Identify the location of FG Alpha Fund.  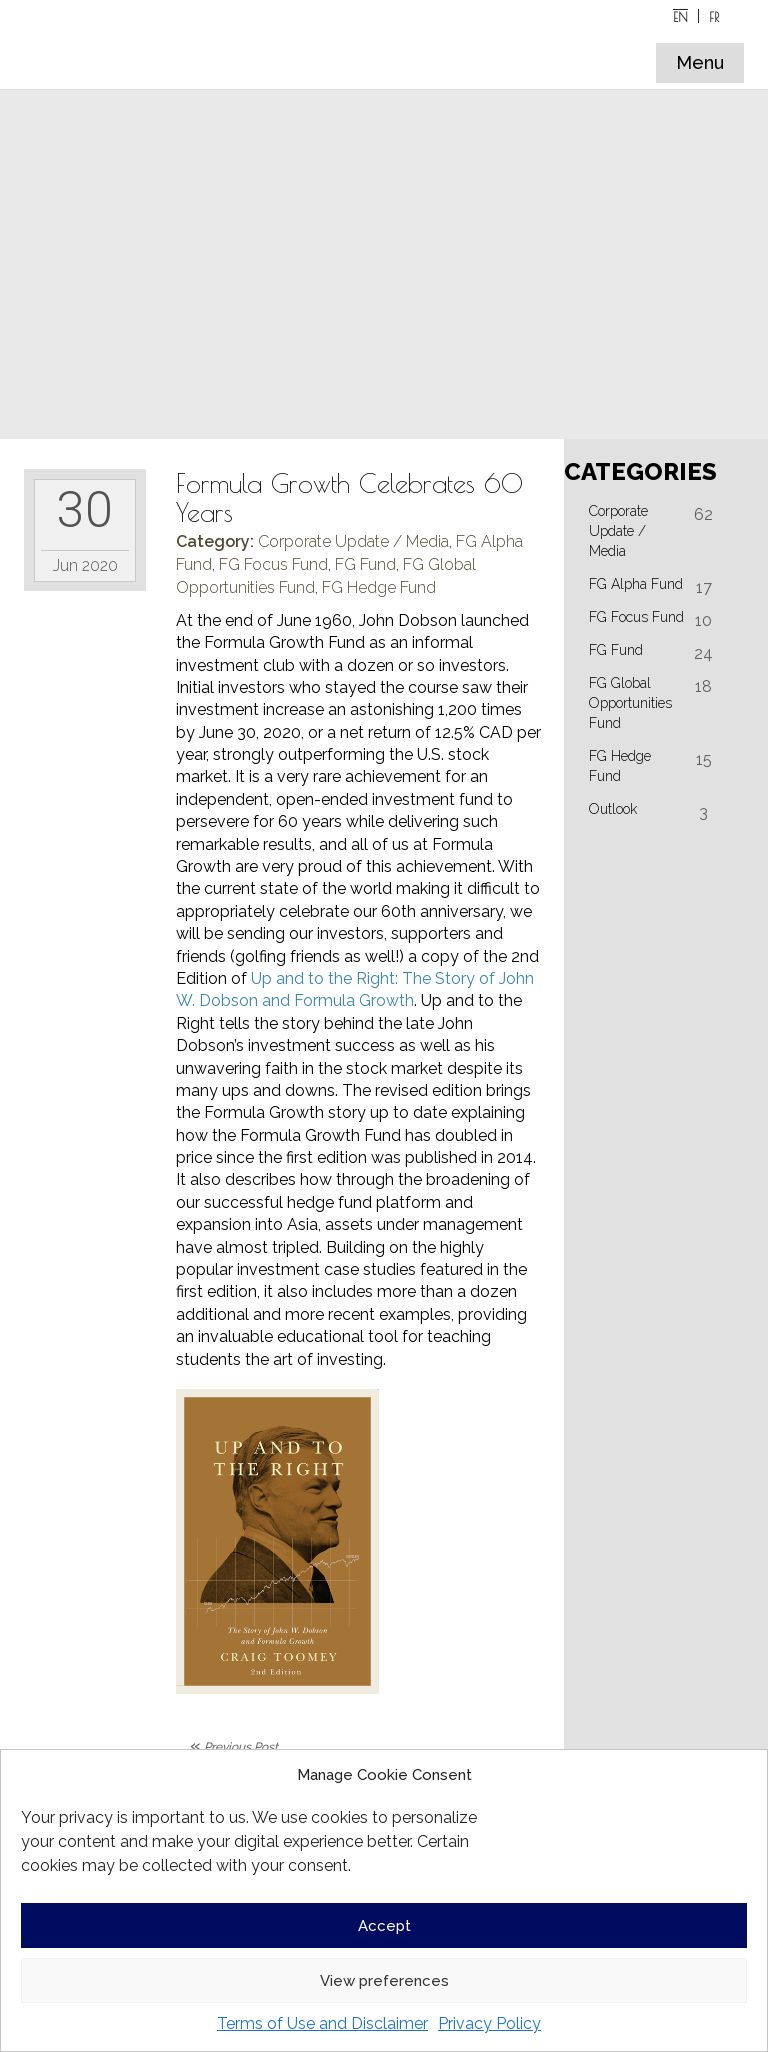
(636, 584).